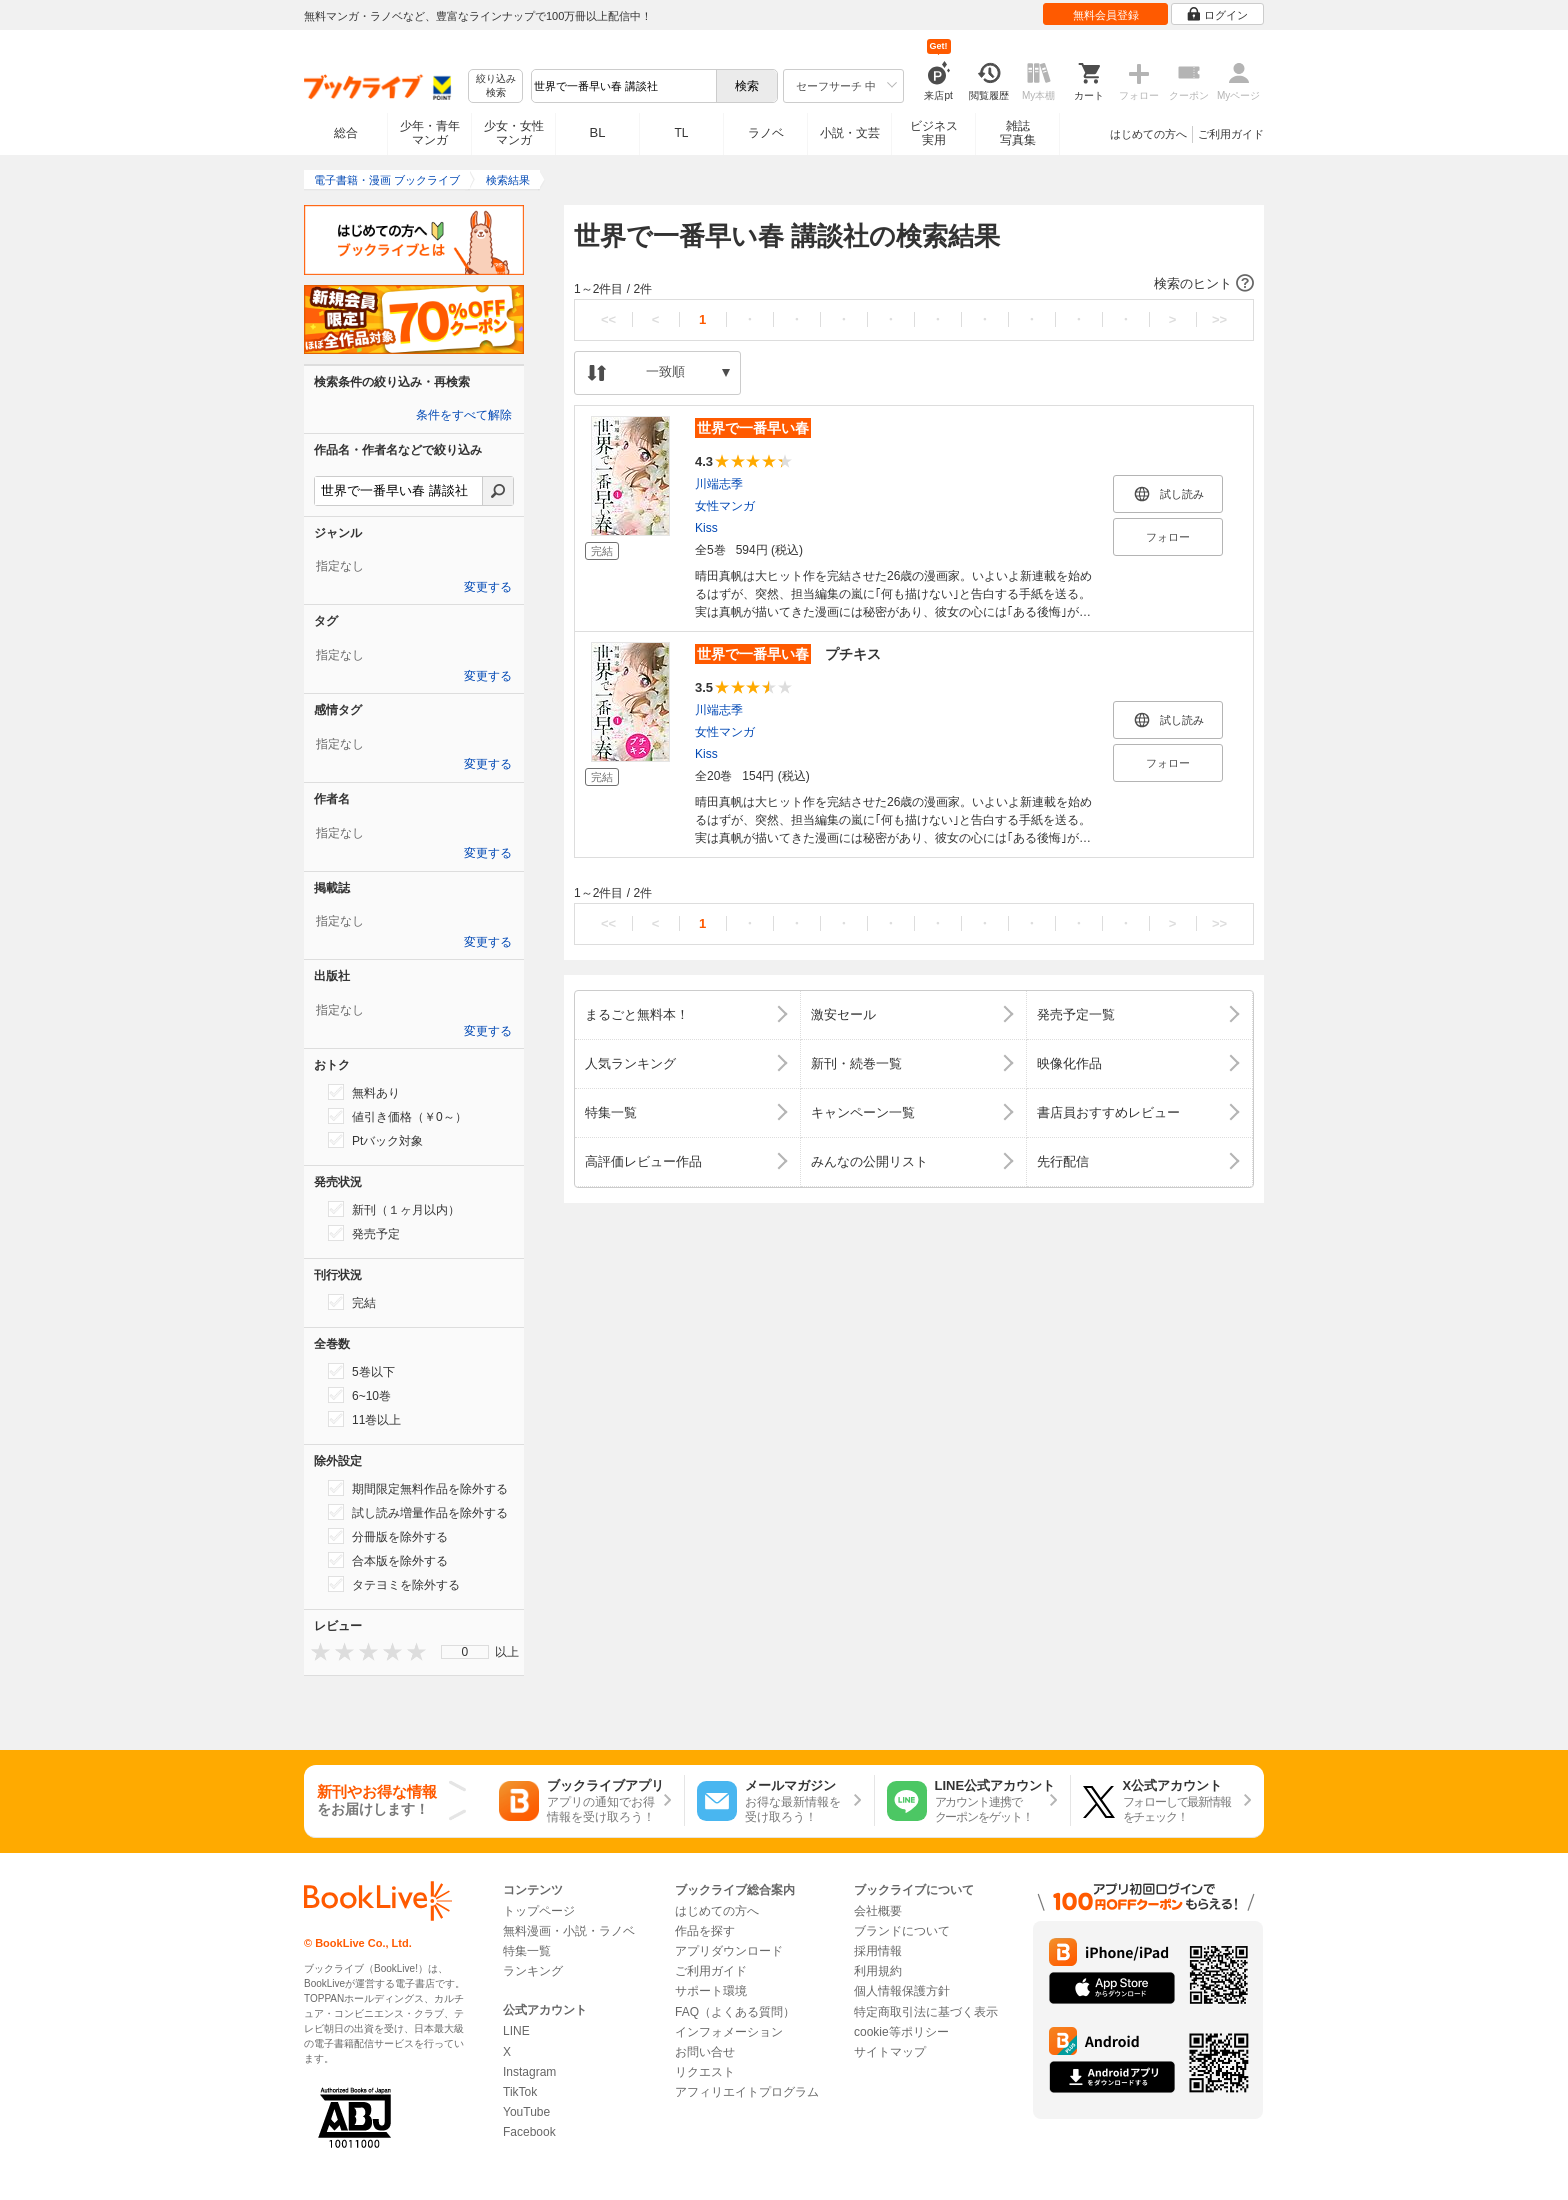 This screenshot has width=1568, height=2200. What do you see at coordinates (361, 1371) in the screenshot?
I see `5巻以下` at bounding box center [361, 1371].